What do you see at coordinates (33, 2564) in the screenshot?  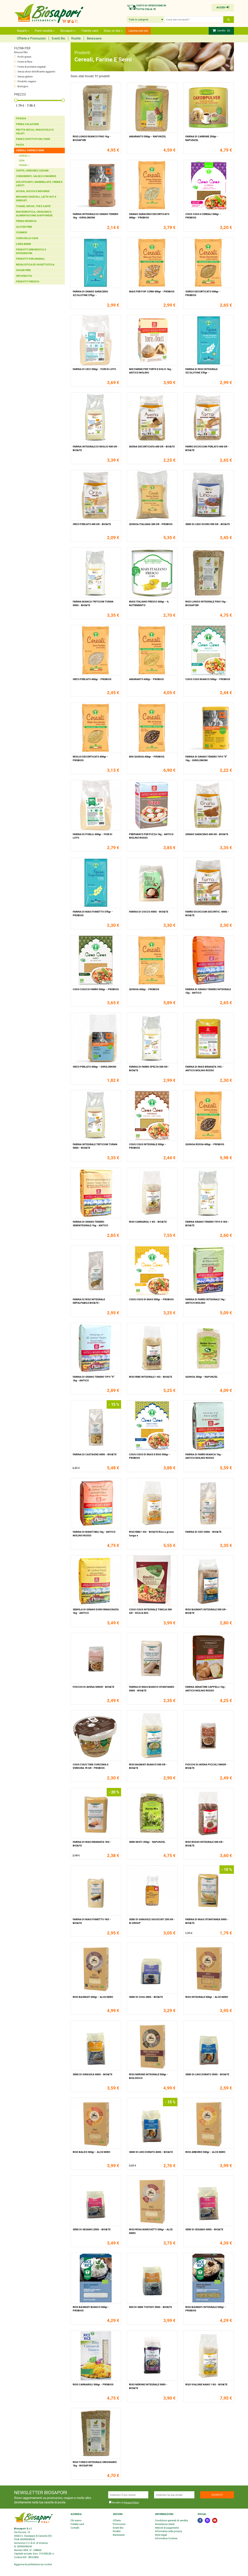 I see `Aggiorna le preferenze sui cookie` at bounding box center [33, 2564].